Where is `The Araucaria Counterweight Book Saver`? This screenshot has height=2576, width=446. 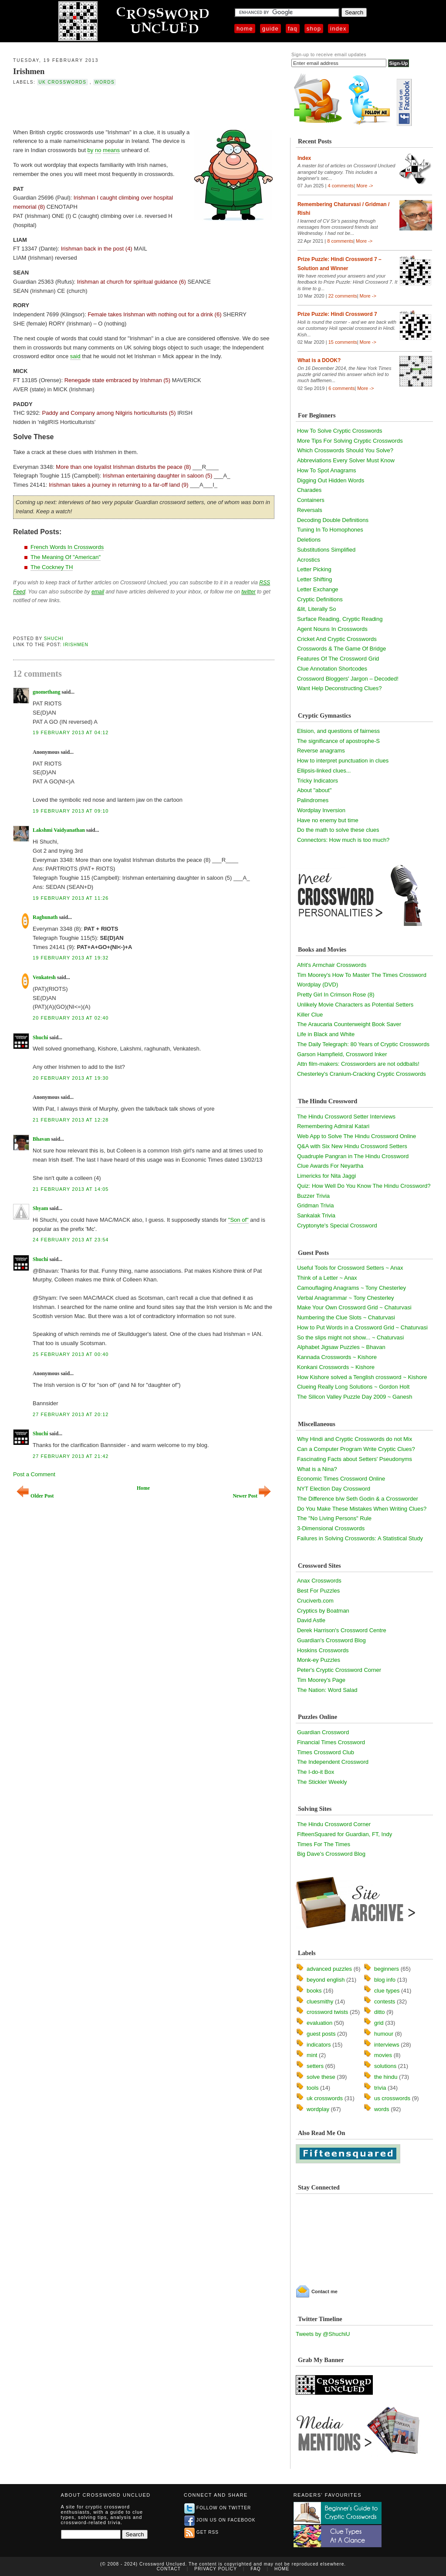
The Araucaria Counterweight Book Saver is located at coordinates (349, 1024).